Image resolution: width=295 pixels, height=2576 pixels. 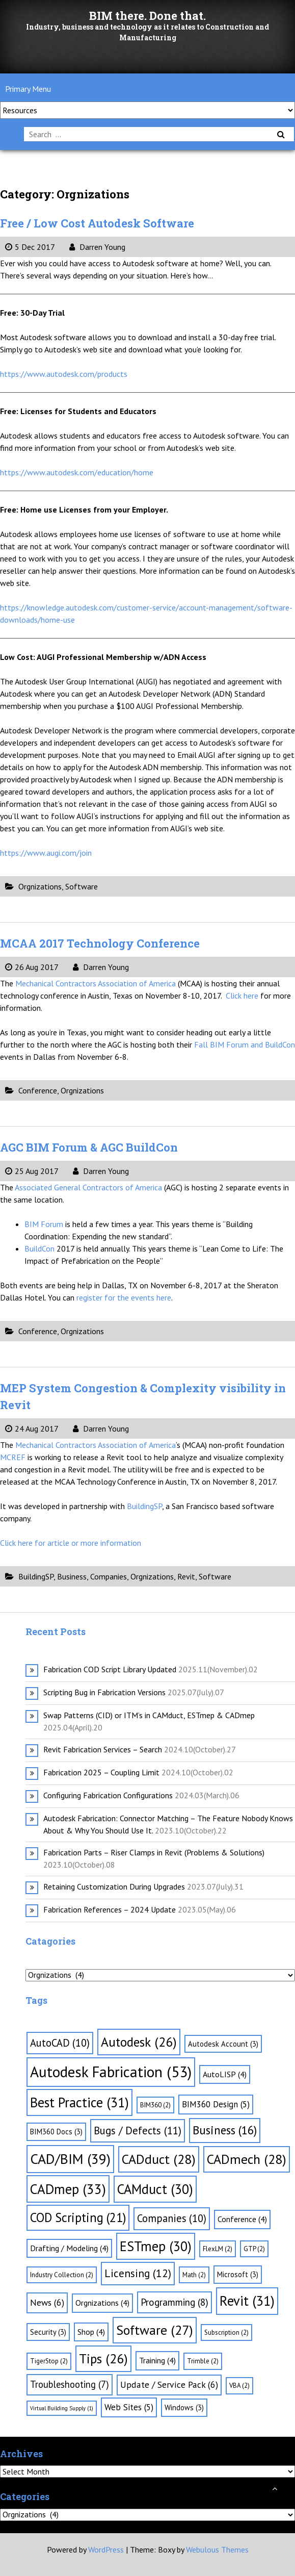 What do you see at coordinates (102, 1749) in the screenshot?
I see `Revit Fabrication Services – Search` at bounding box center [102, 1749].